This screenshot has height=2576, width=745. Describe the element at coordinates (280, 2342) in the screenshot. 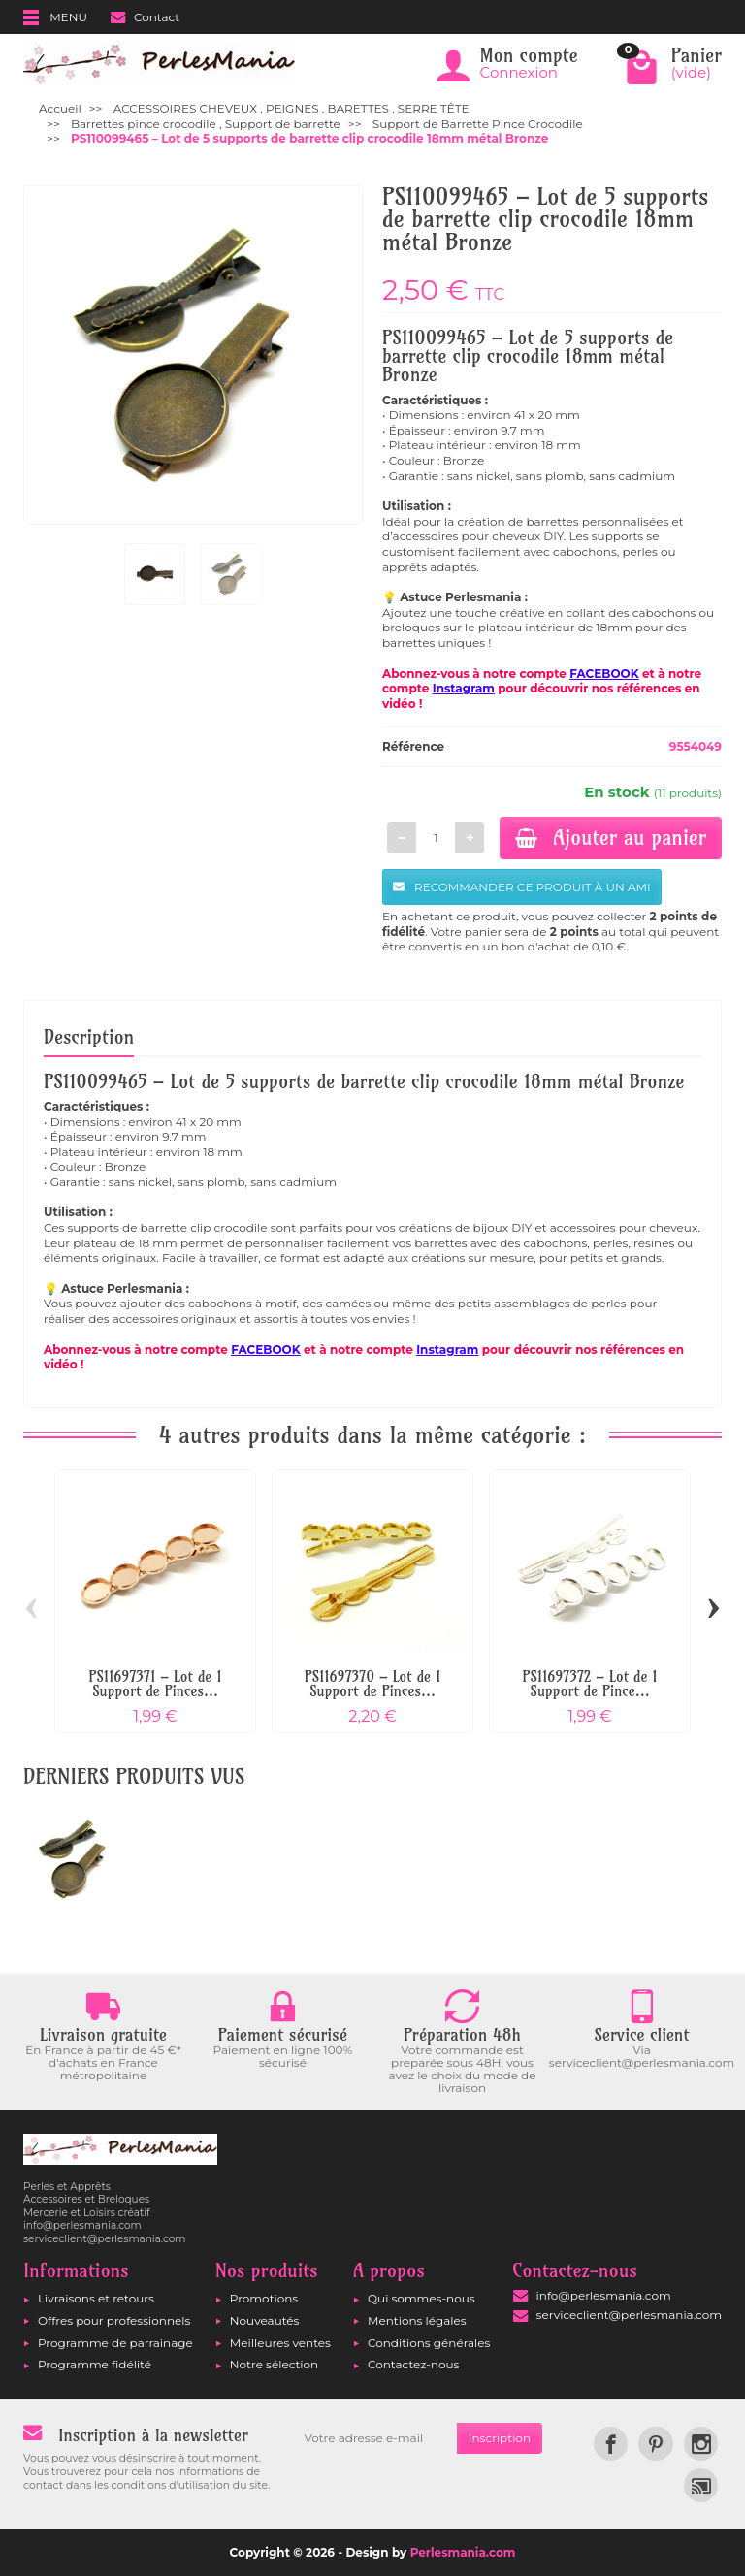

I see `Meilleures ventes` at that location.